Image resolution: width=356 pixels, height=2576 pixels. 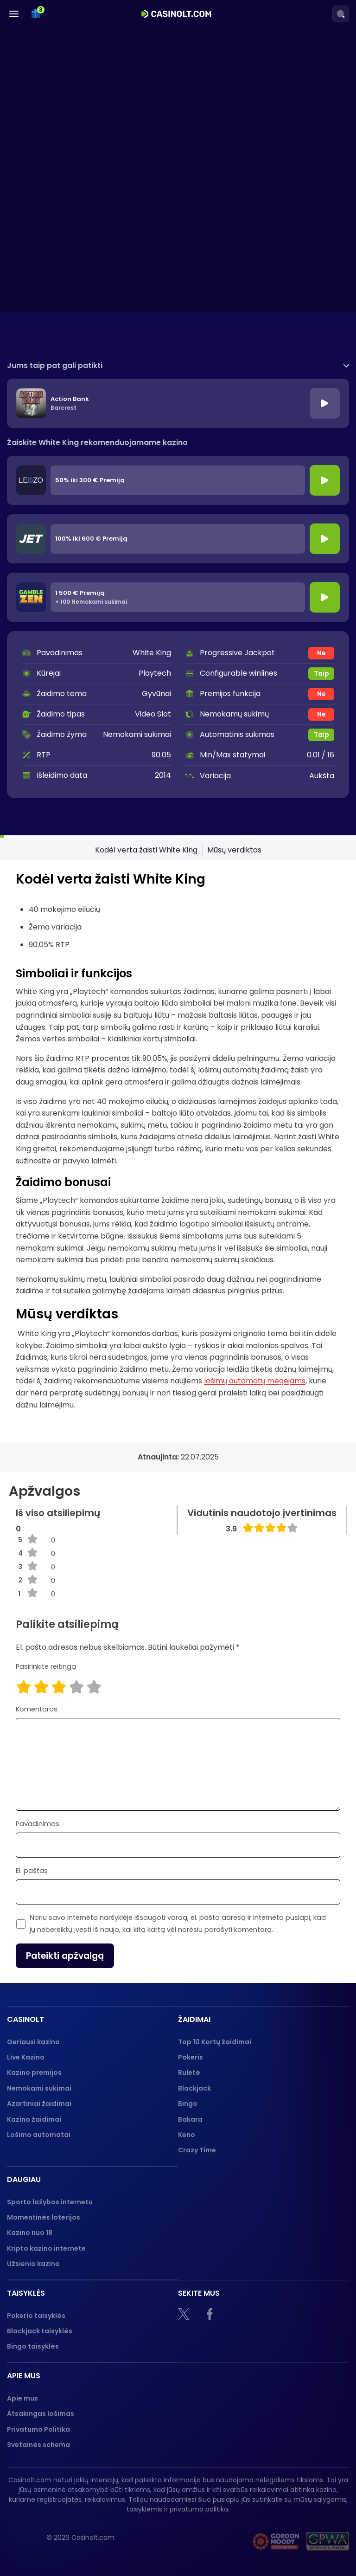 What do you see at coordinates (189, 2072) in the screenshot?
I see `Ruletė` at bounding box center [189, 2072].